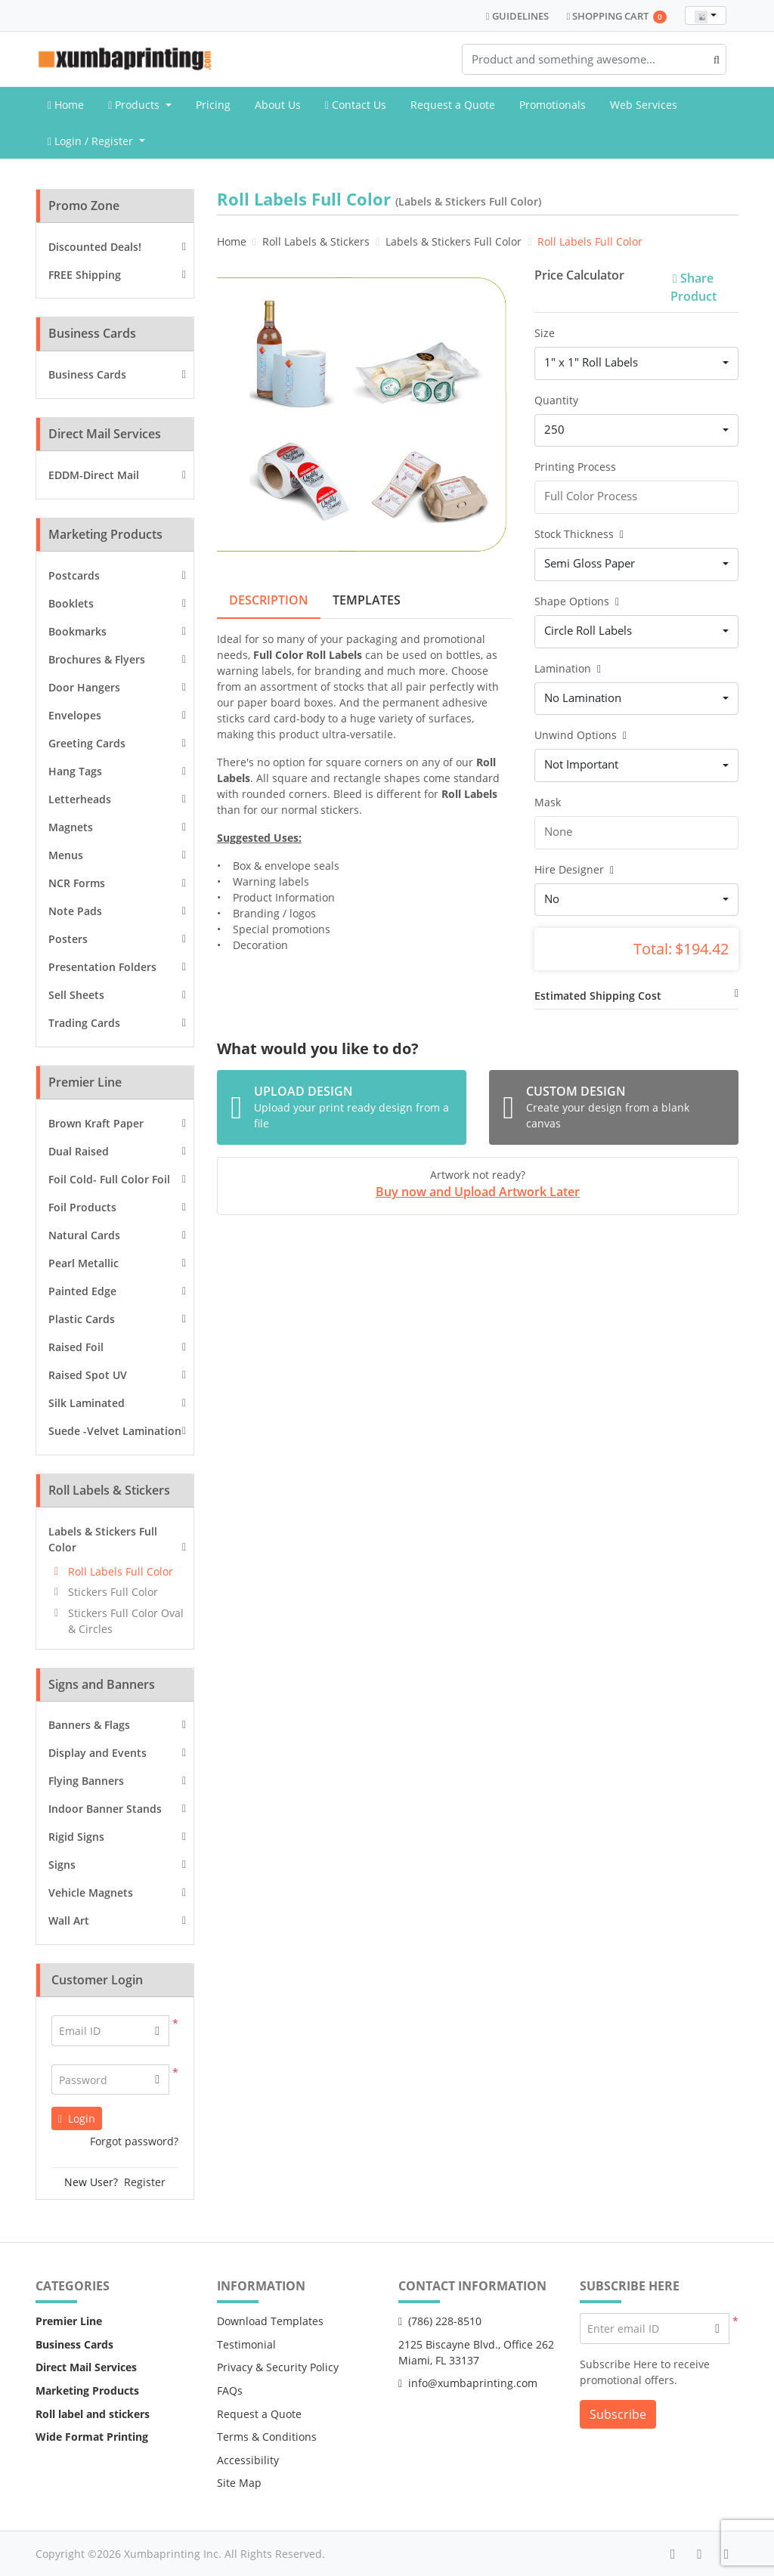 Image resolution: width=774 pixels, height=2576 pixels. What do you see at coordinates (268, 600) in the screenshot?
I see `Description` at bounding box center [268, 600].